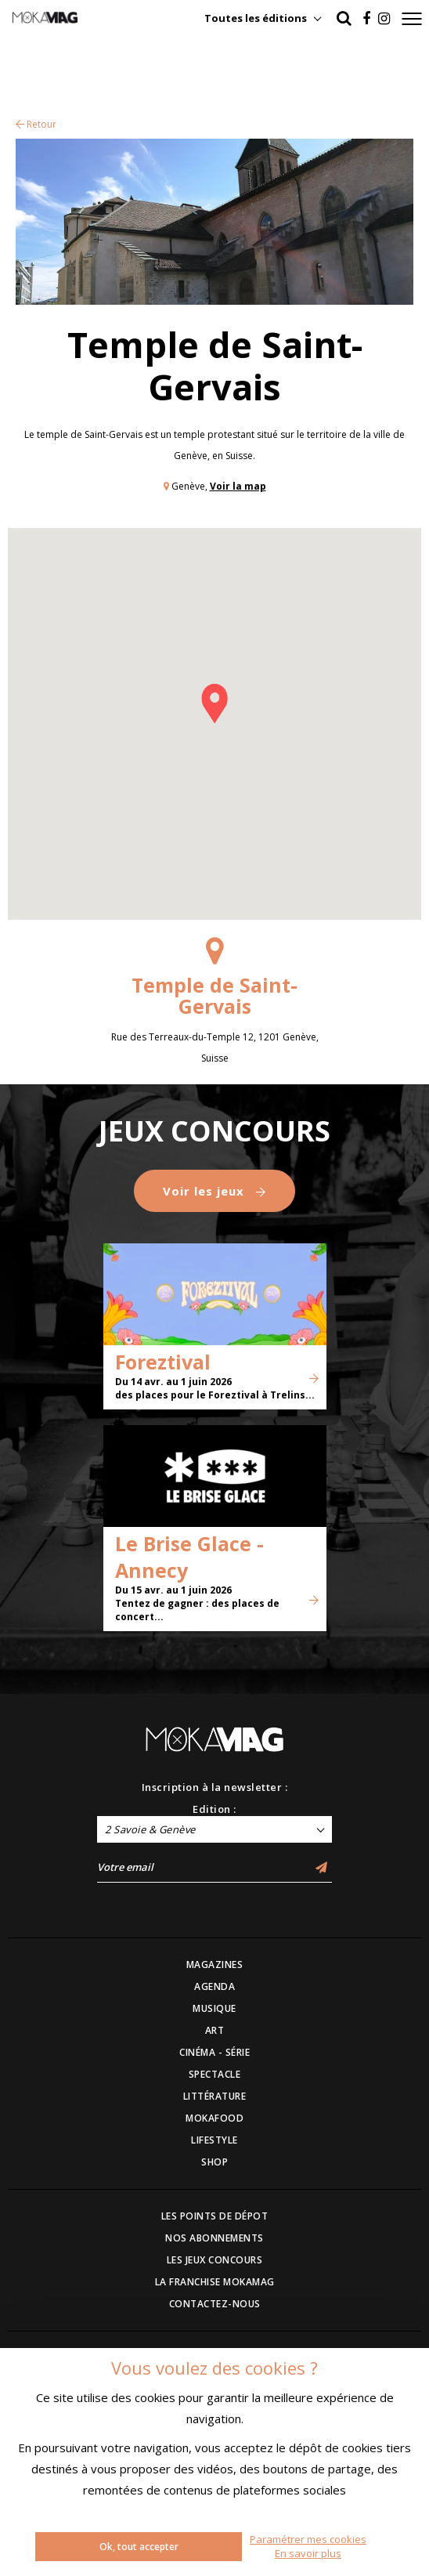 Image resolution: width=429 pixels, height=2576 pixels. What do you see at coordinates (215, 2096) in the screenshot?
I see `LITTÉRATURE` at bounding box center [215, 2096].